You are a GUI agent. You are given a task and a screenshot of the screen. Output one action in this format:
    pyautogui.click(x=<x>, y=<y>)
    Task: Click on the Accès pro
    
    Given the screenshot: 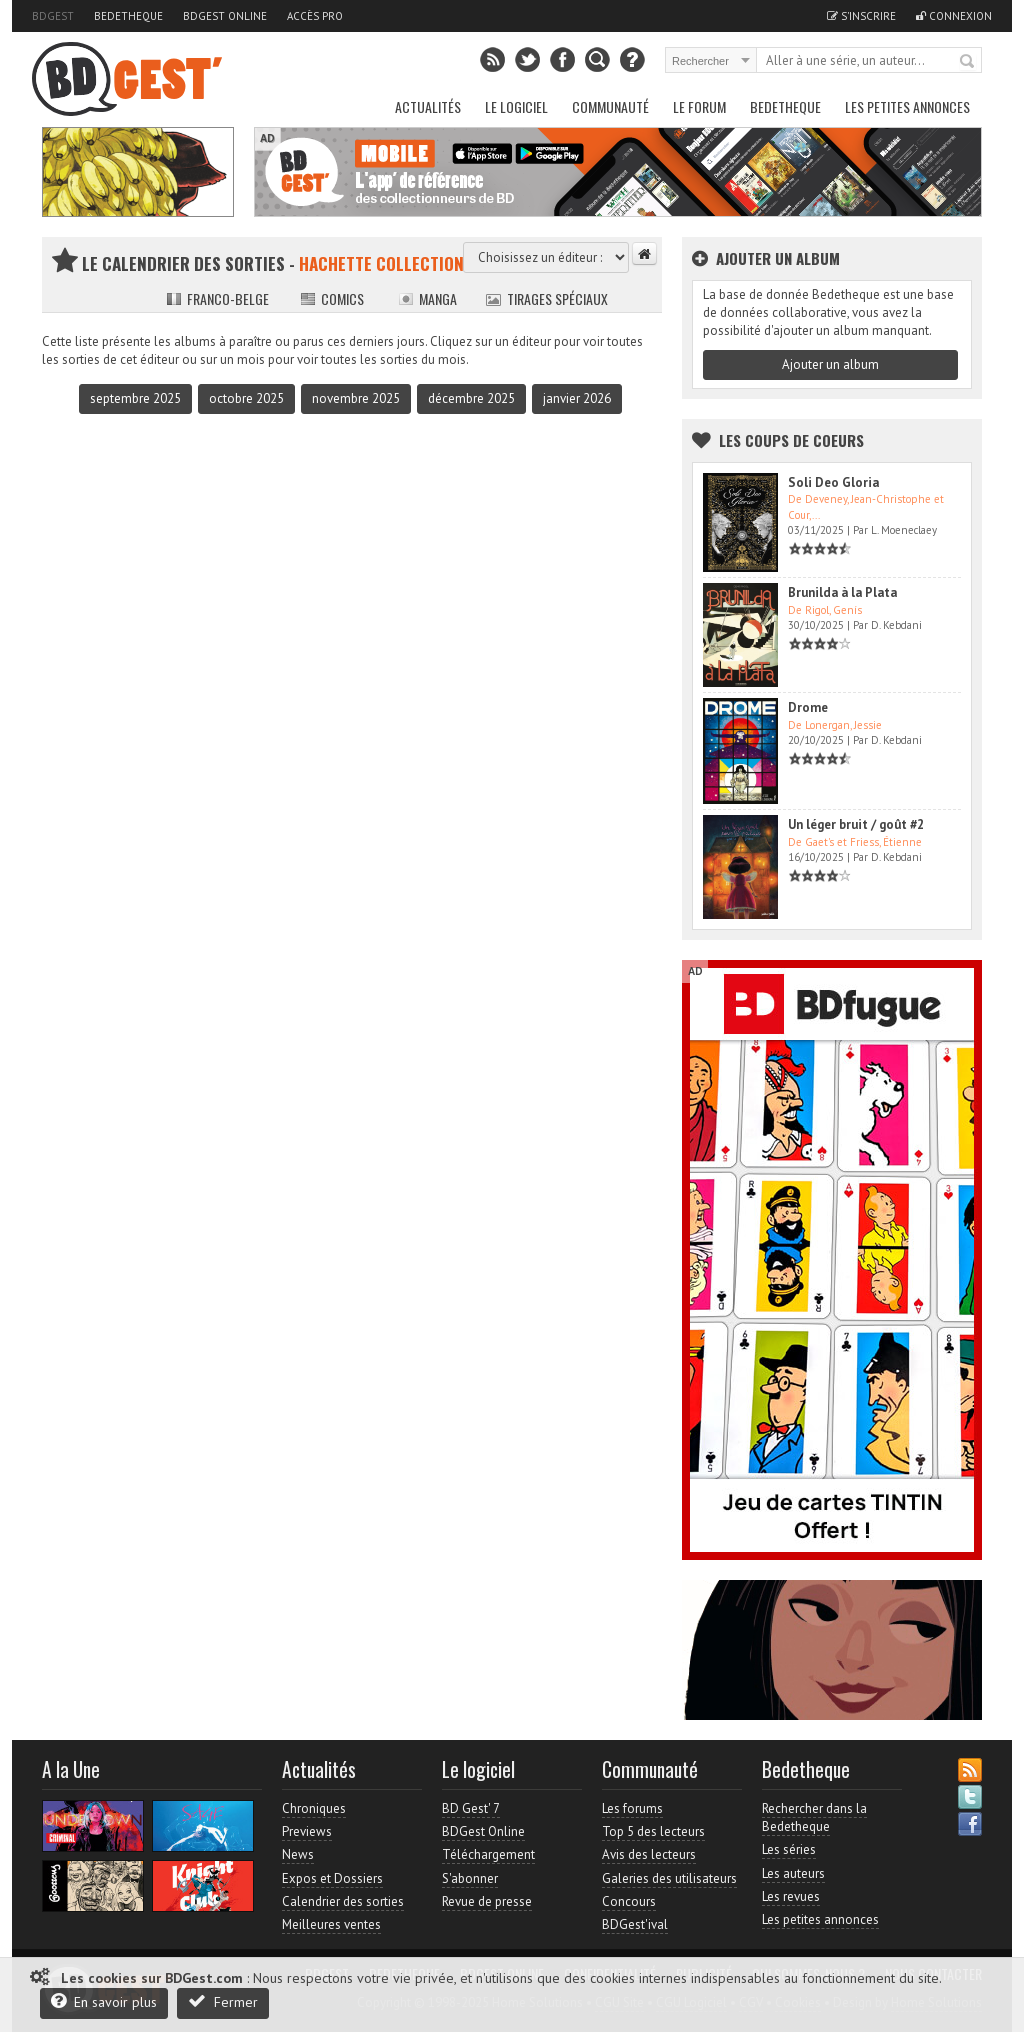 What is the action you would take?
    pyautogui.click(x=315, y=16)
    